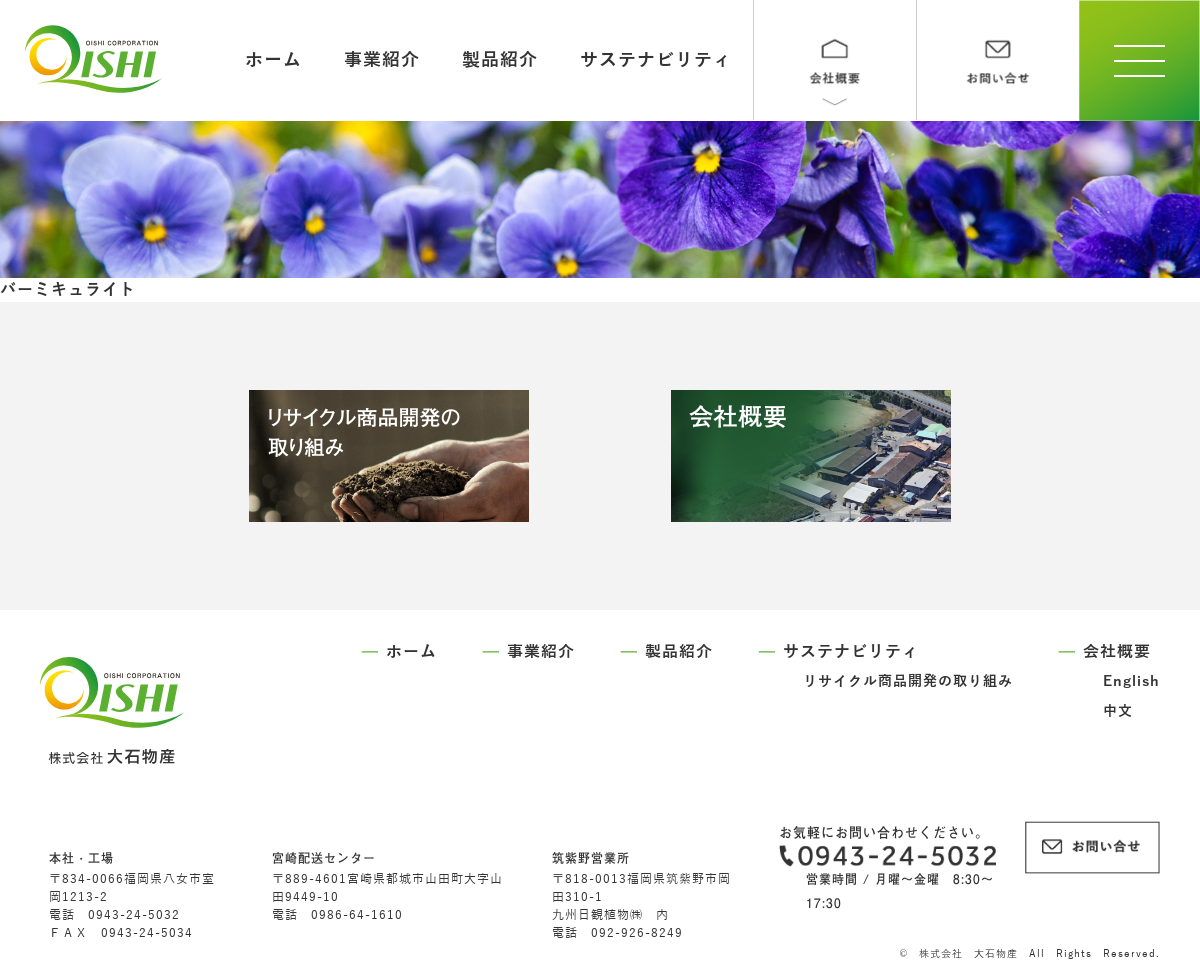  I want to click on サステナビリティ, so click(656, 60).